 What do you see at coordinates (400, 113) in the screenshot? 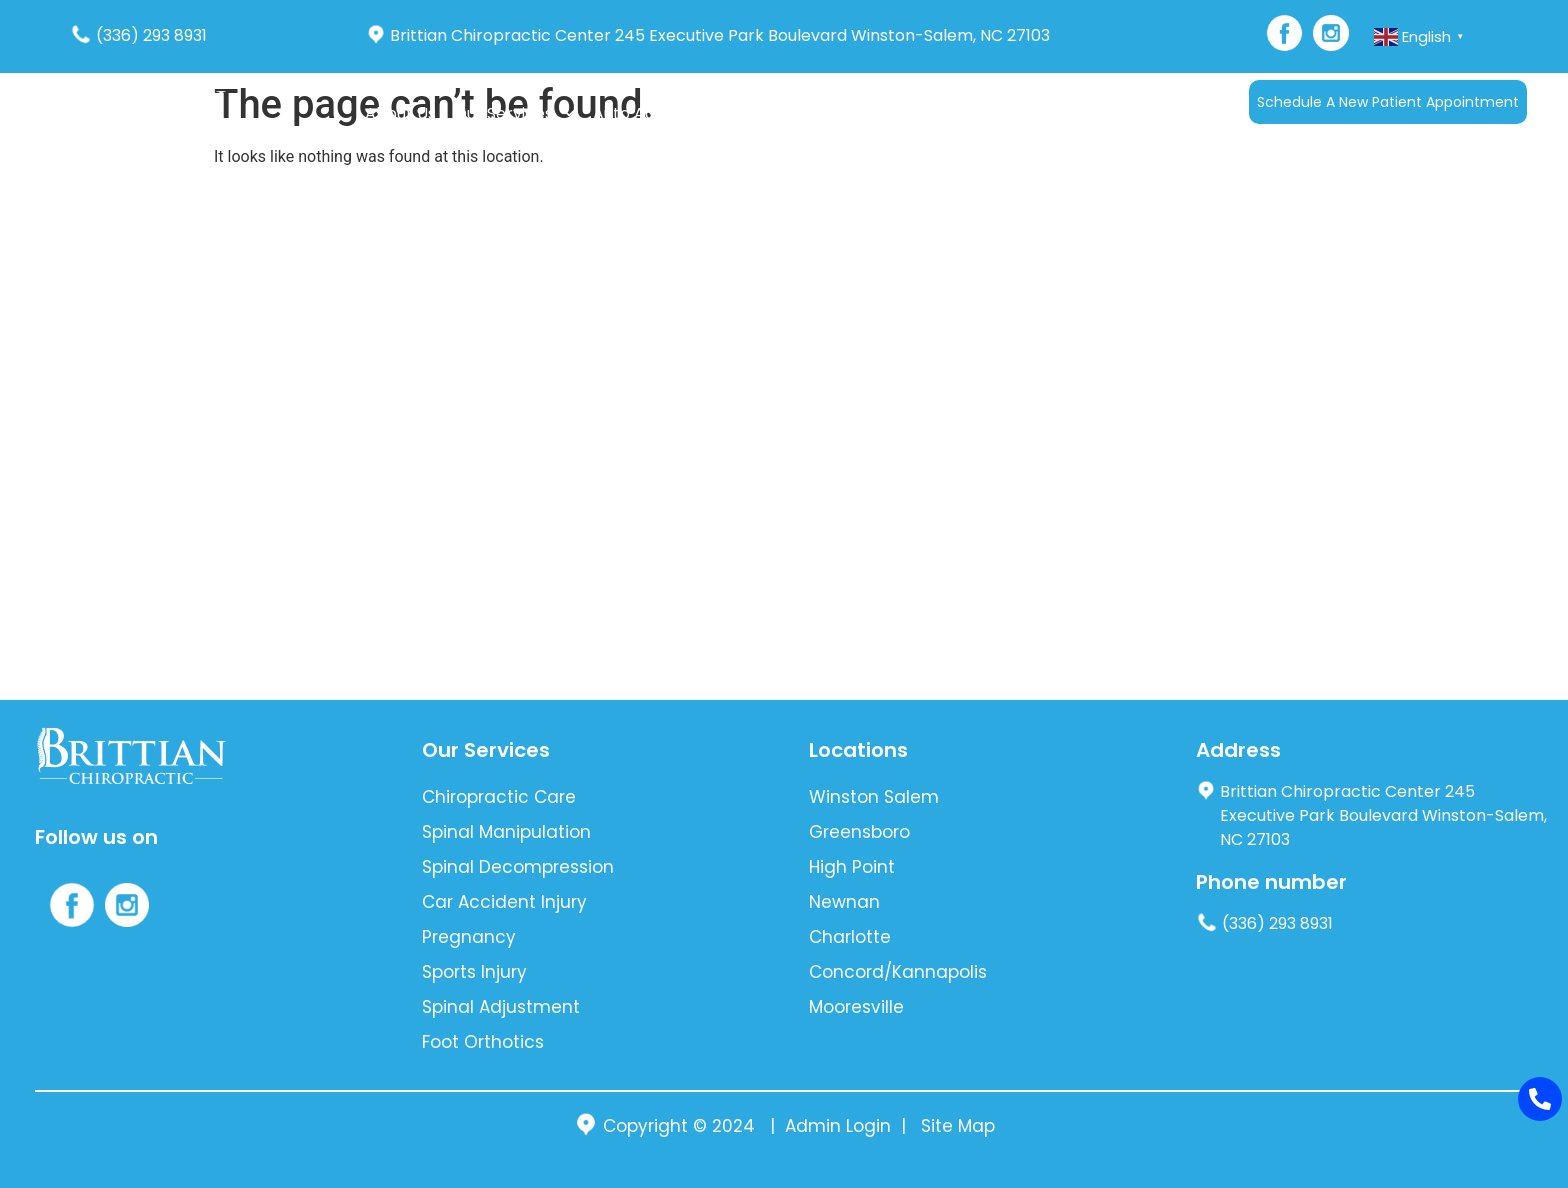
I see `About Us` at bounding box center [400, 113].